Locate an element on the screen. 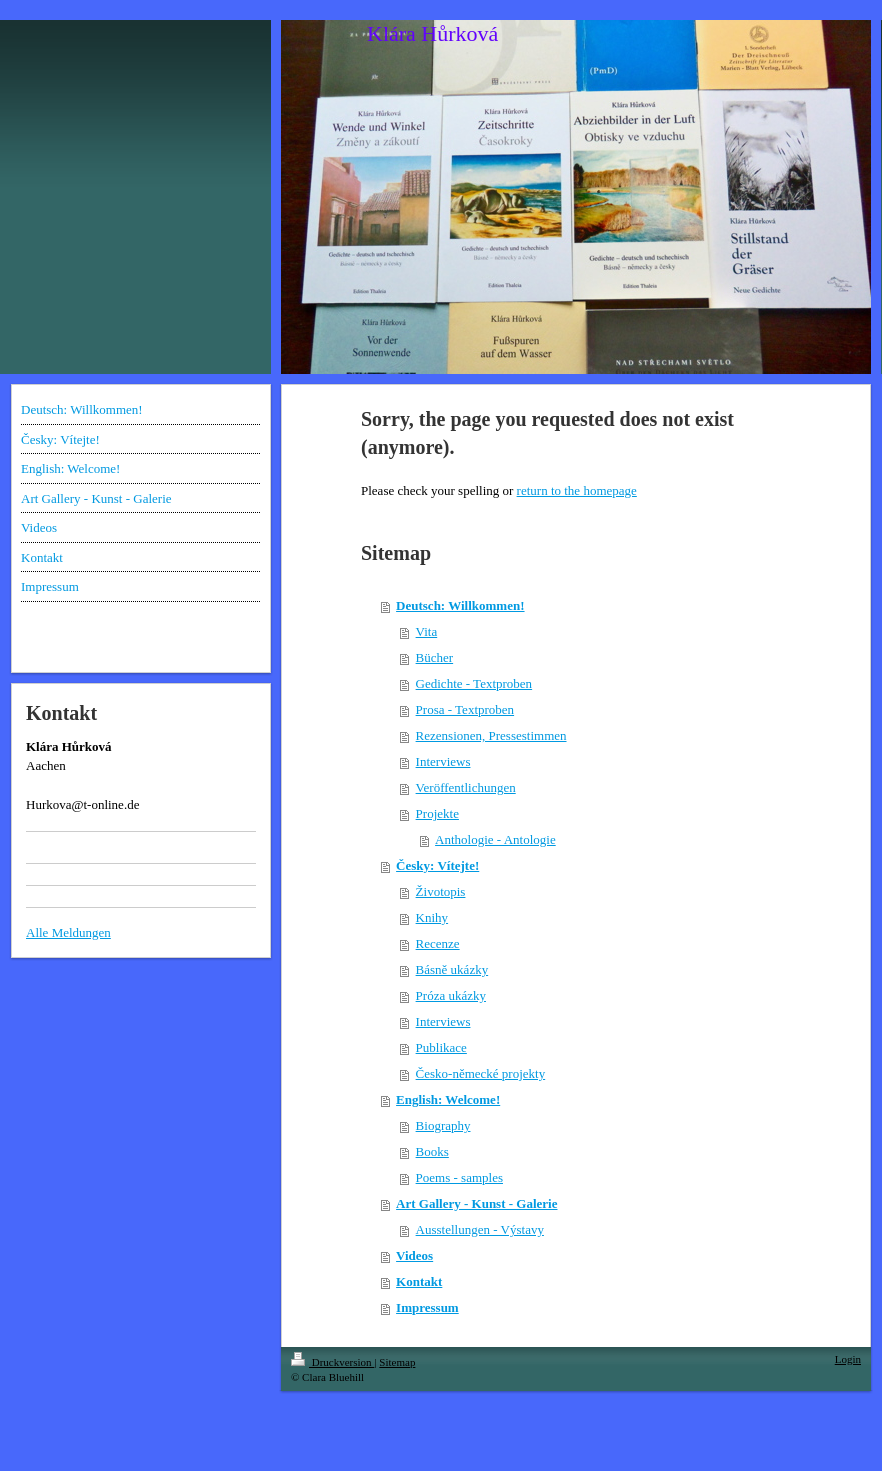  Art Gallery - Kunst - Galerie is located at coordinates (476, 1203).